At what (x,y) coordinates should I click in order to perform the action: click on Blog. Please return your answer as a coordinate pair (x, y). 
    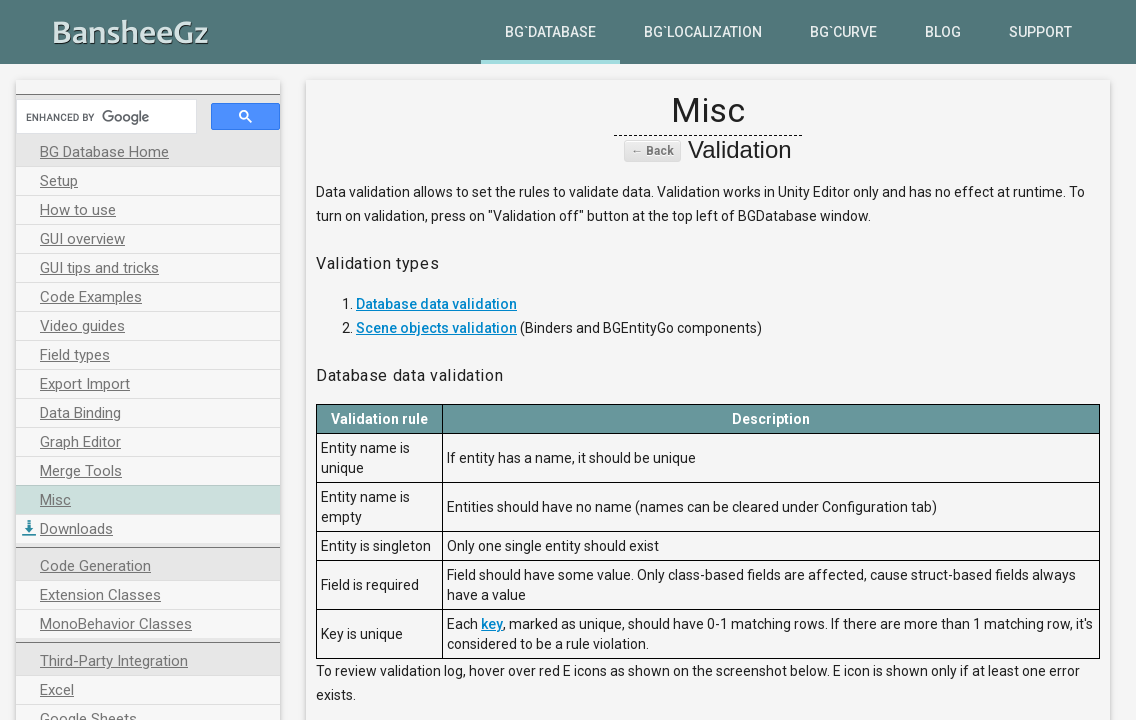
    Looking at the image, I should click on (943, 32).